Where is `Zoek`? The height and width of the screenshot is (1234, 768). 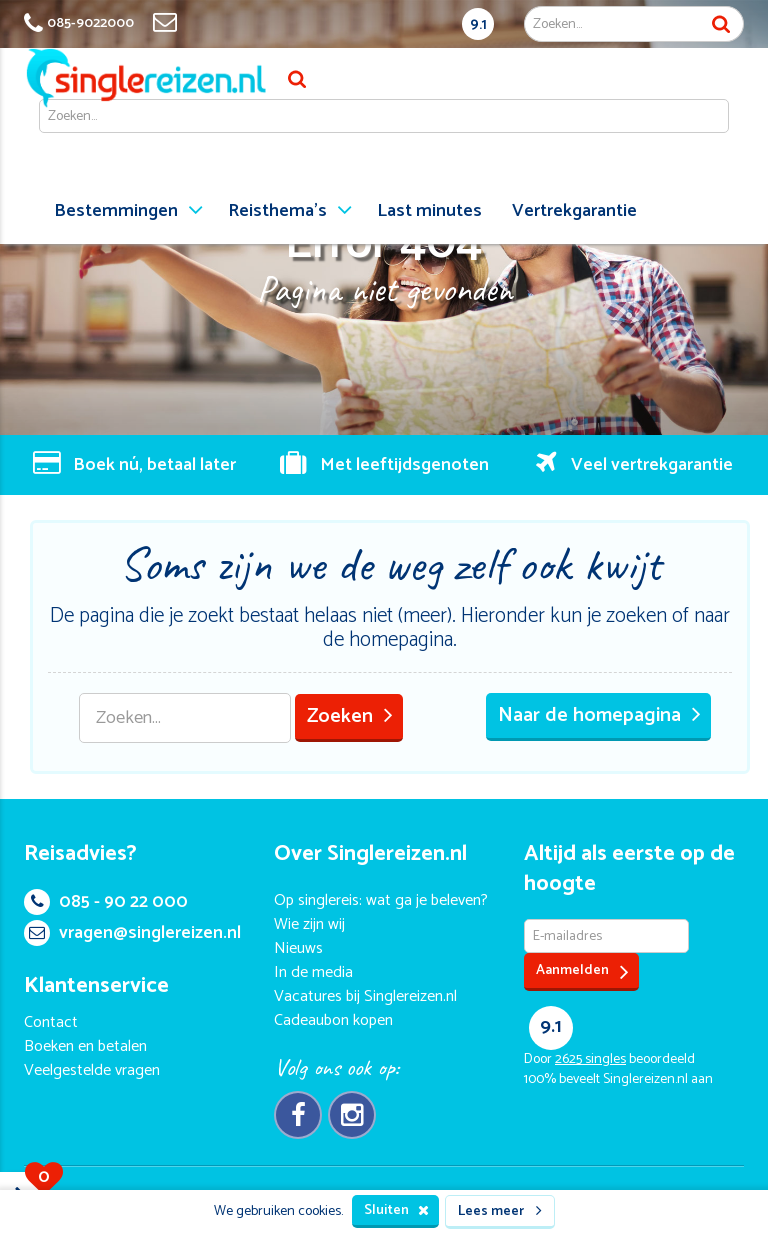 Zoek is located at coordinates (721, 24).